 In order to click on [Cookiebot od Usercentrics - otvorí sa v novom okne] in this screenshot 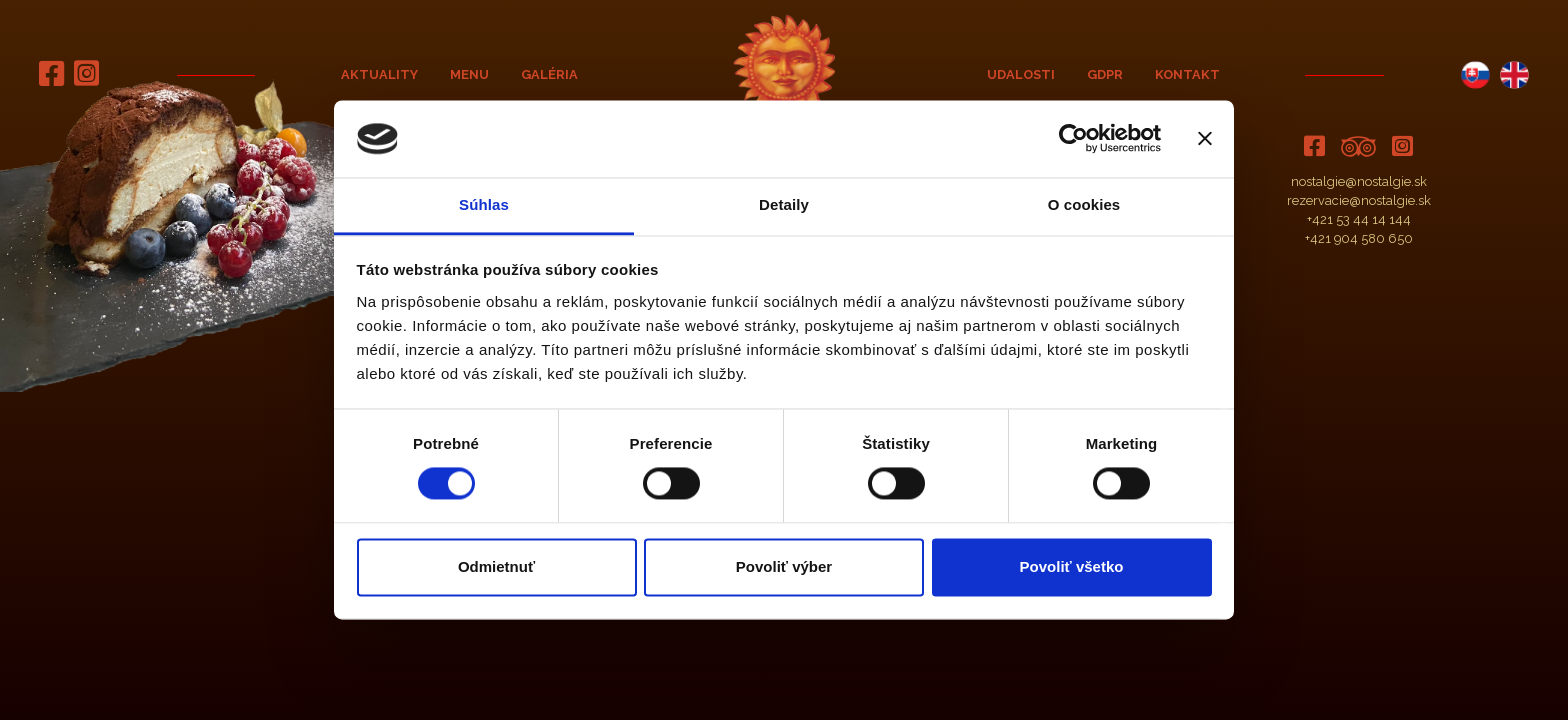, I will do `click(1073, 139)`.